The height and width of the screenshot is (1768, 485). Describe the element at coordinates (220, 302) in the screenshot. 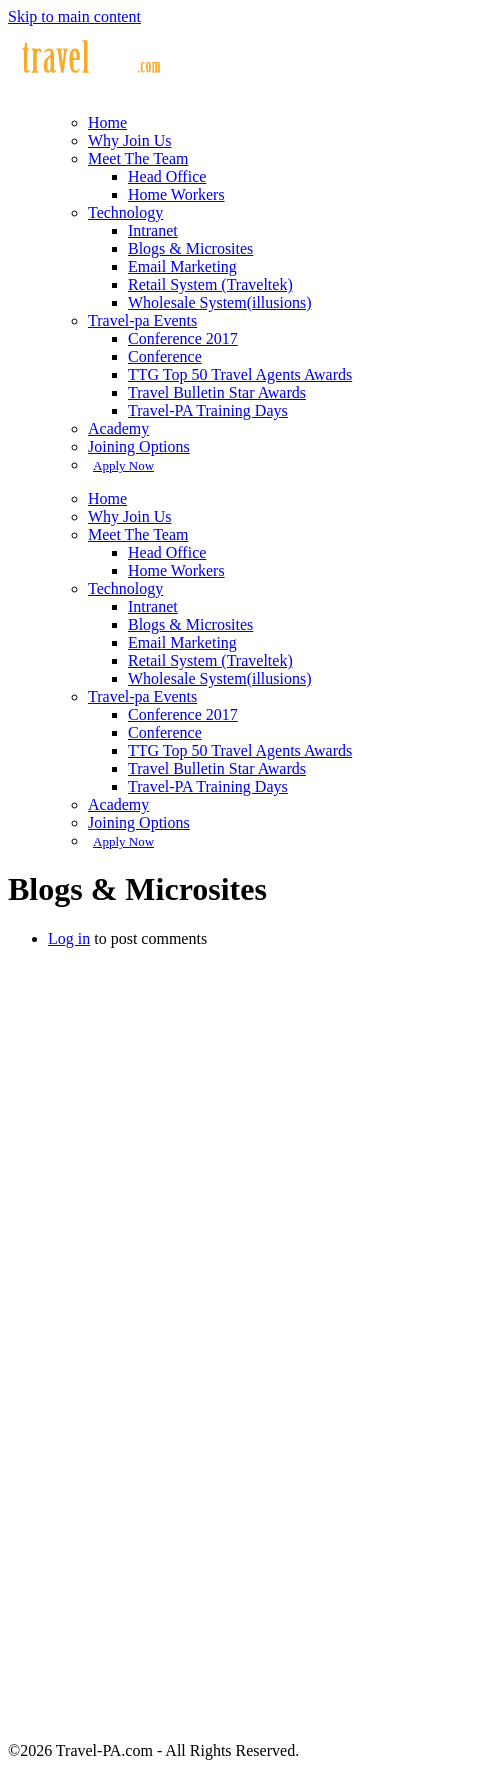

I see `Wholesale System(illusions)` at that location.